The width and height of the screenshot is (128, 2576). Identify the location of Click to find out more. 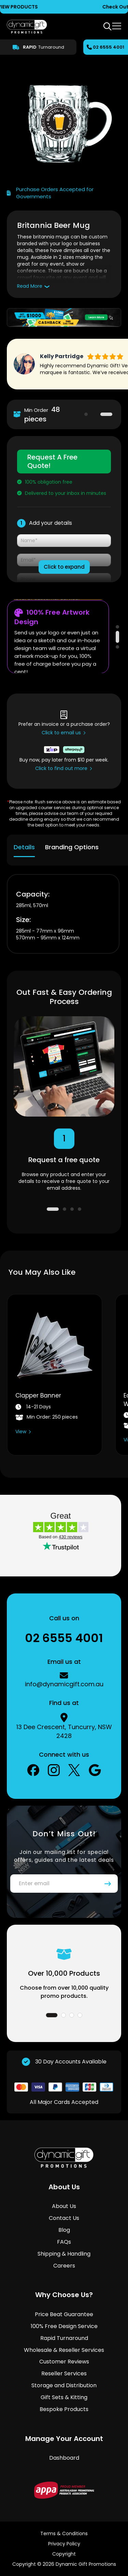
(61, 768).